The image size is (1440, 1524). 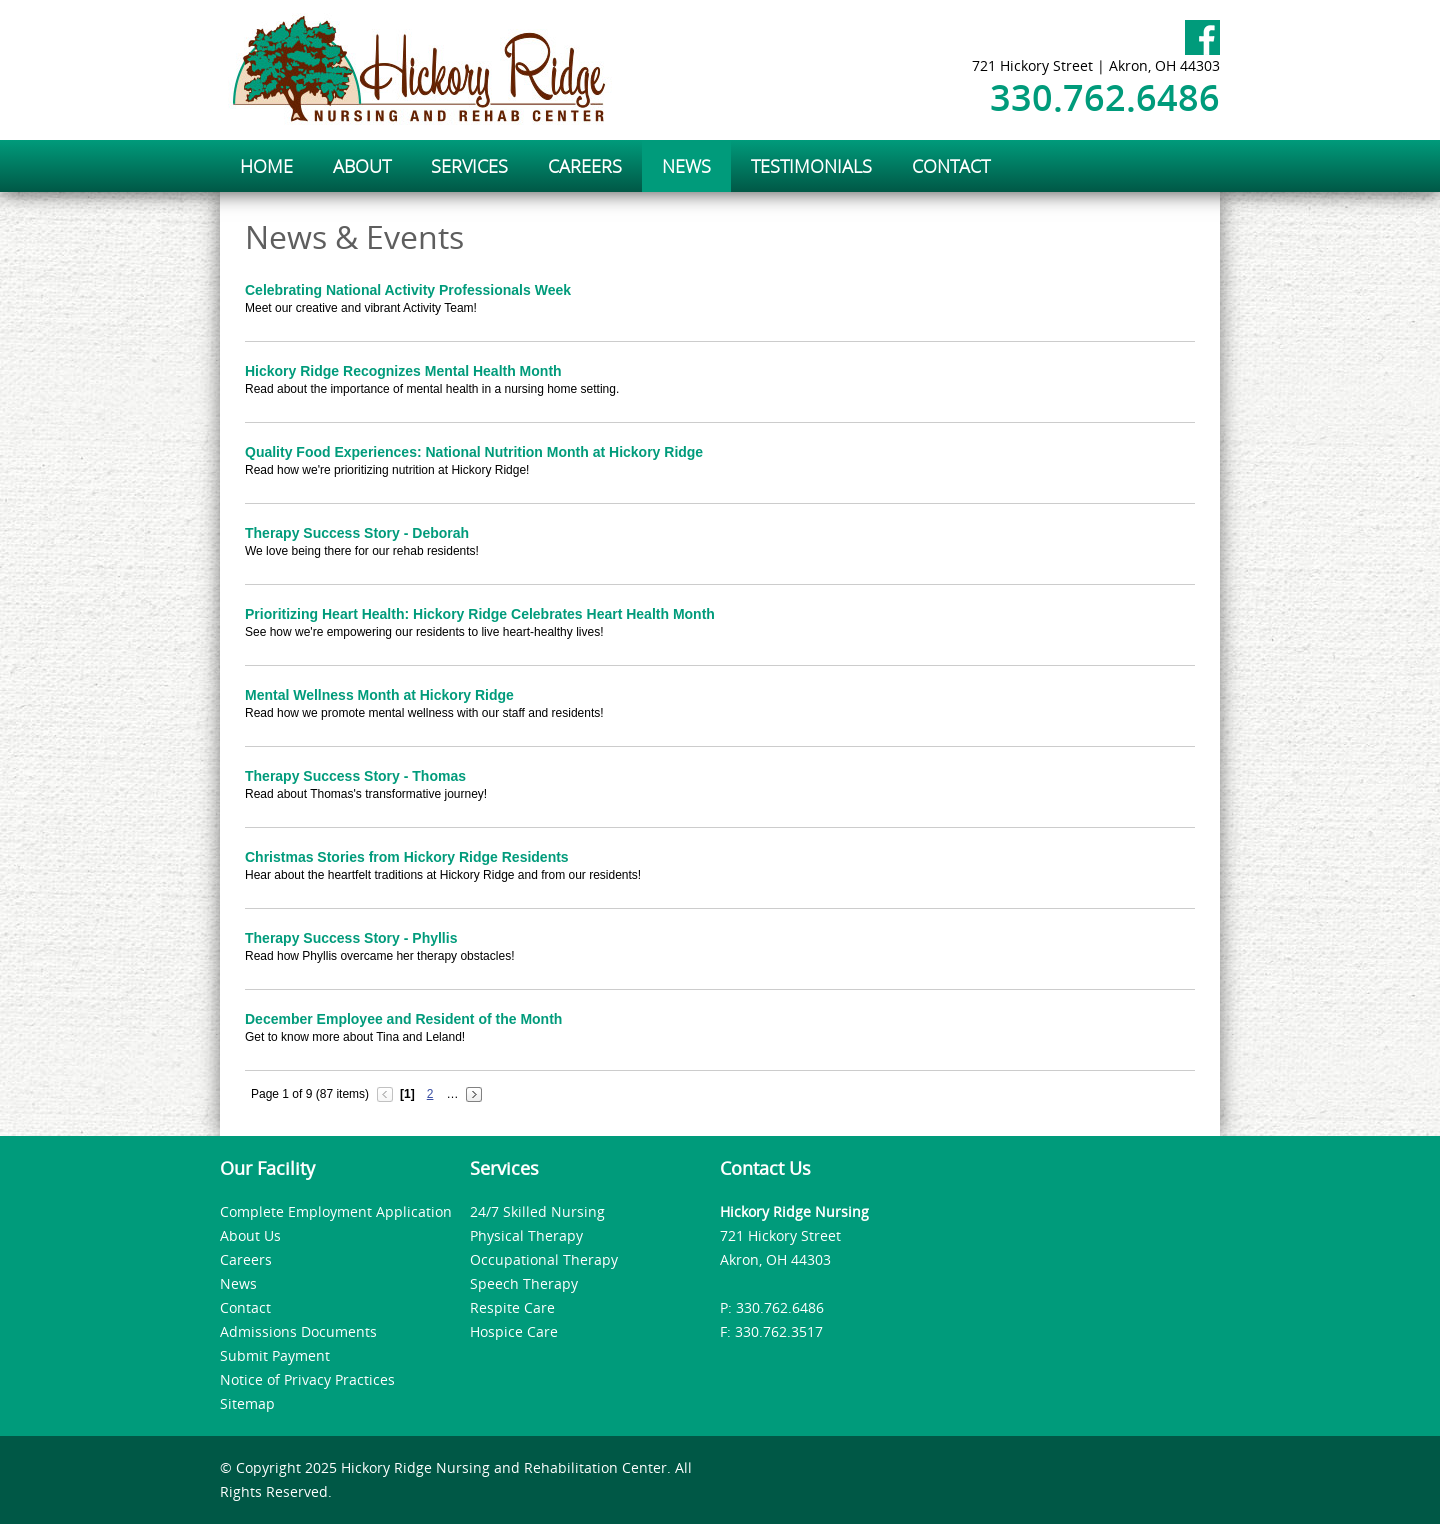 I want to click on Complete Employment Application, so click(x=336, y=1211).